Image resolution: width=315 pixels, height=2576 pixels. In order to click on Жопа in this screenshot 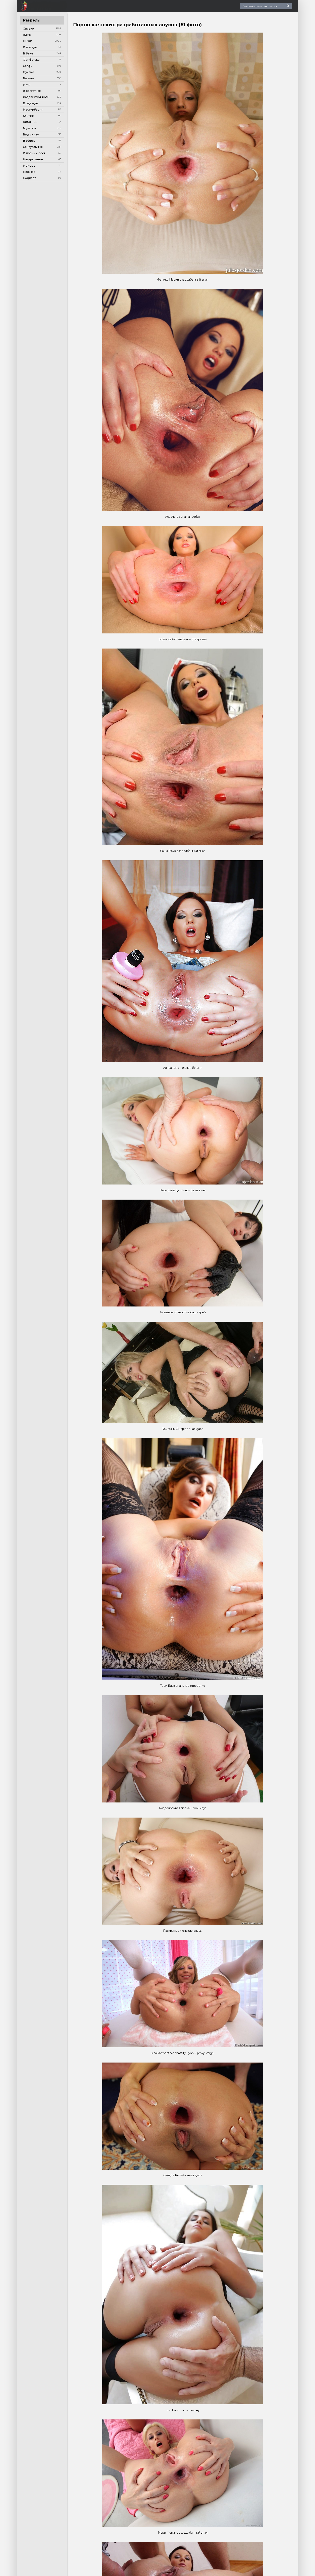, I will do `click(27, 35)`.